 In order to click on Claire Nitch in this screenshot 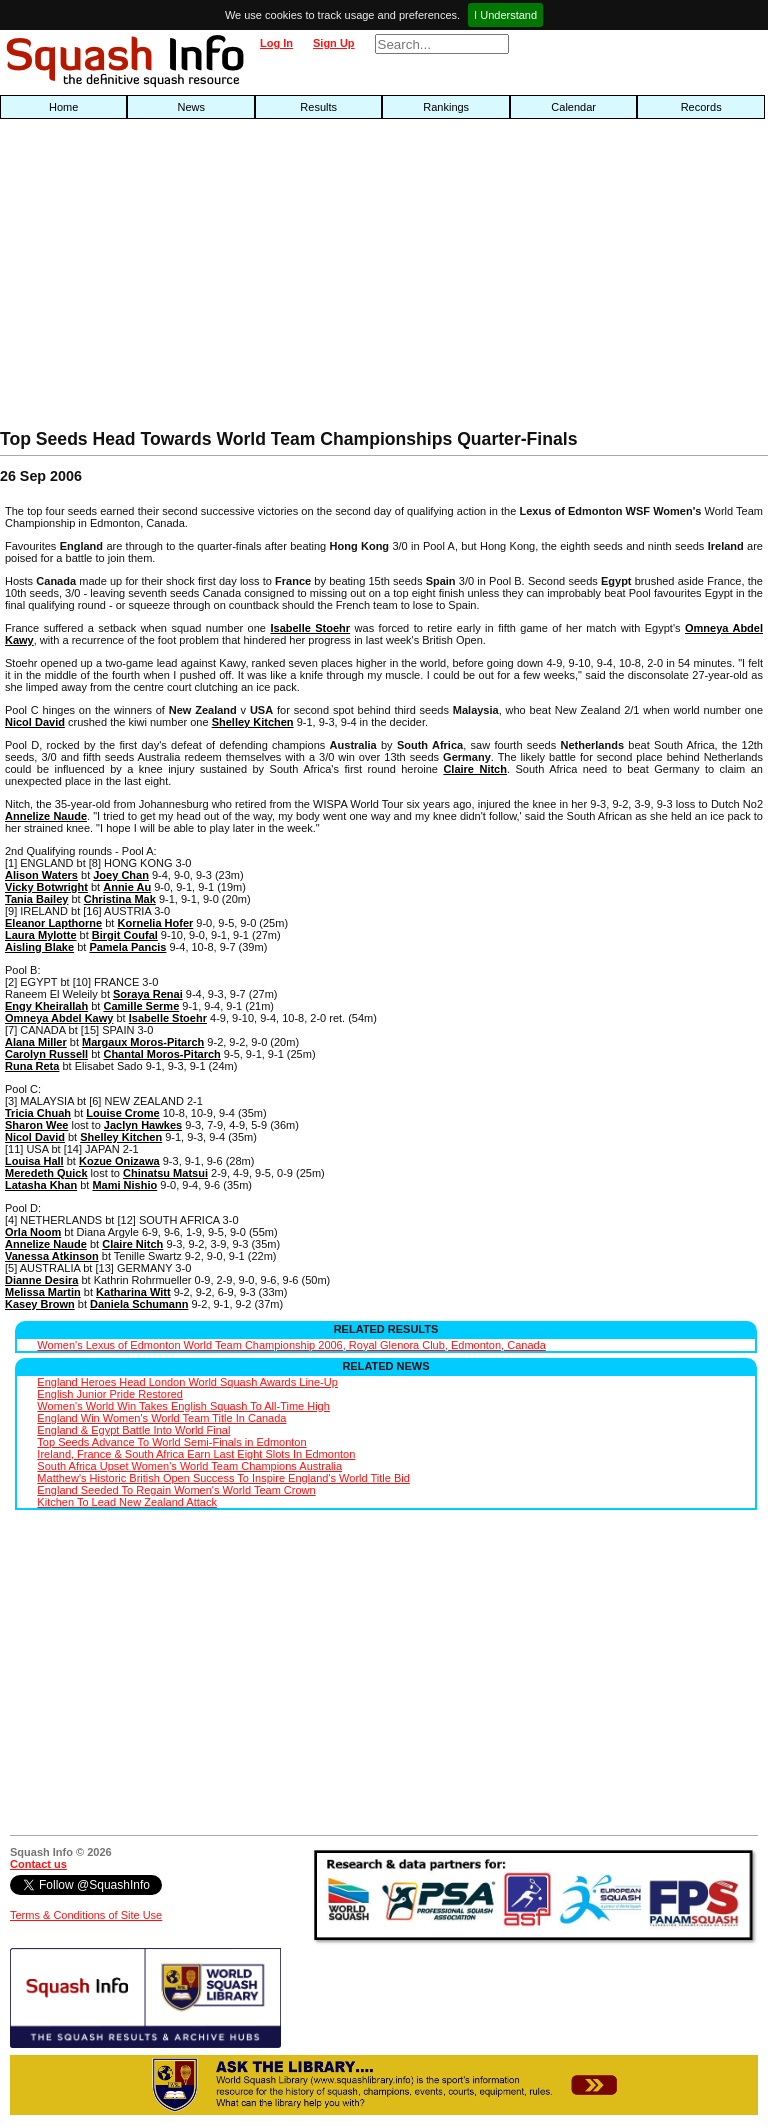, I will do `click(475, 769)`.